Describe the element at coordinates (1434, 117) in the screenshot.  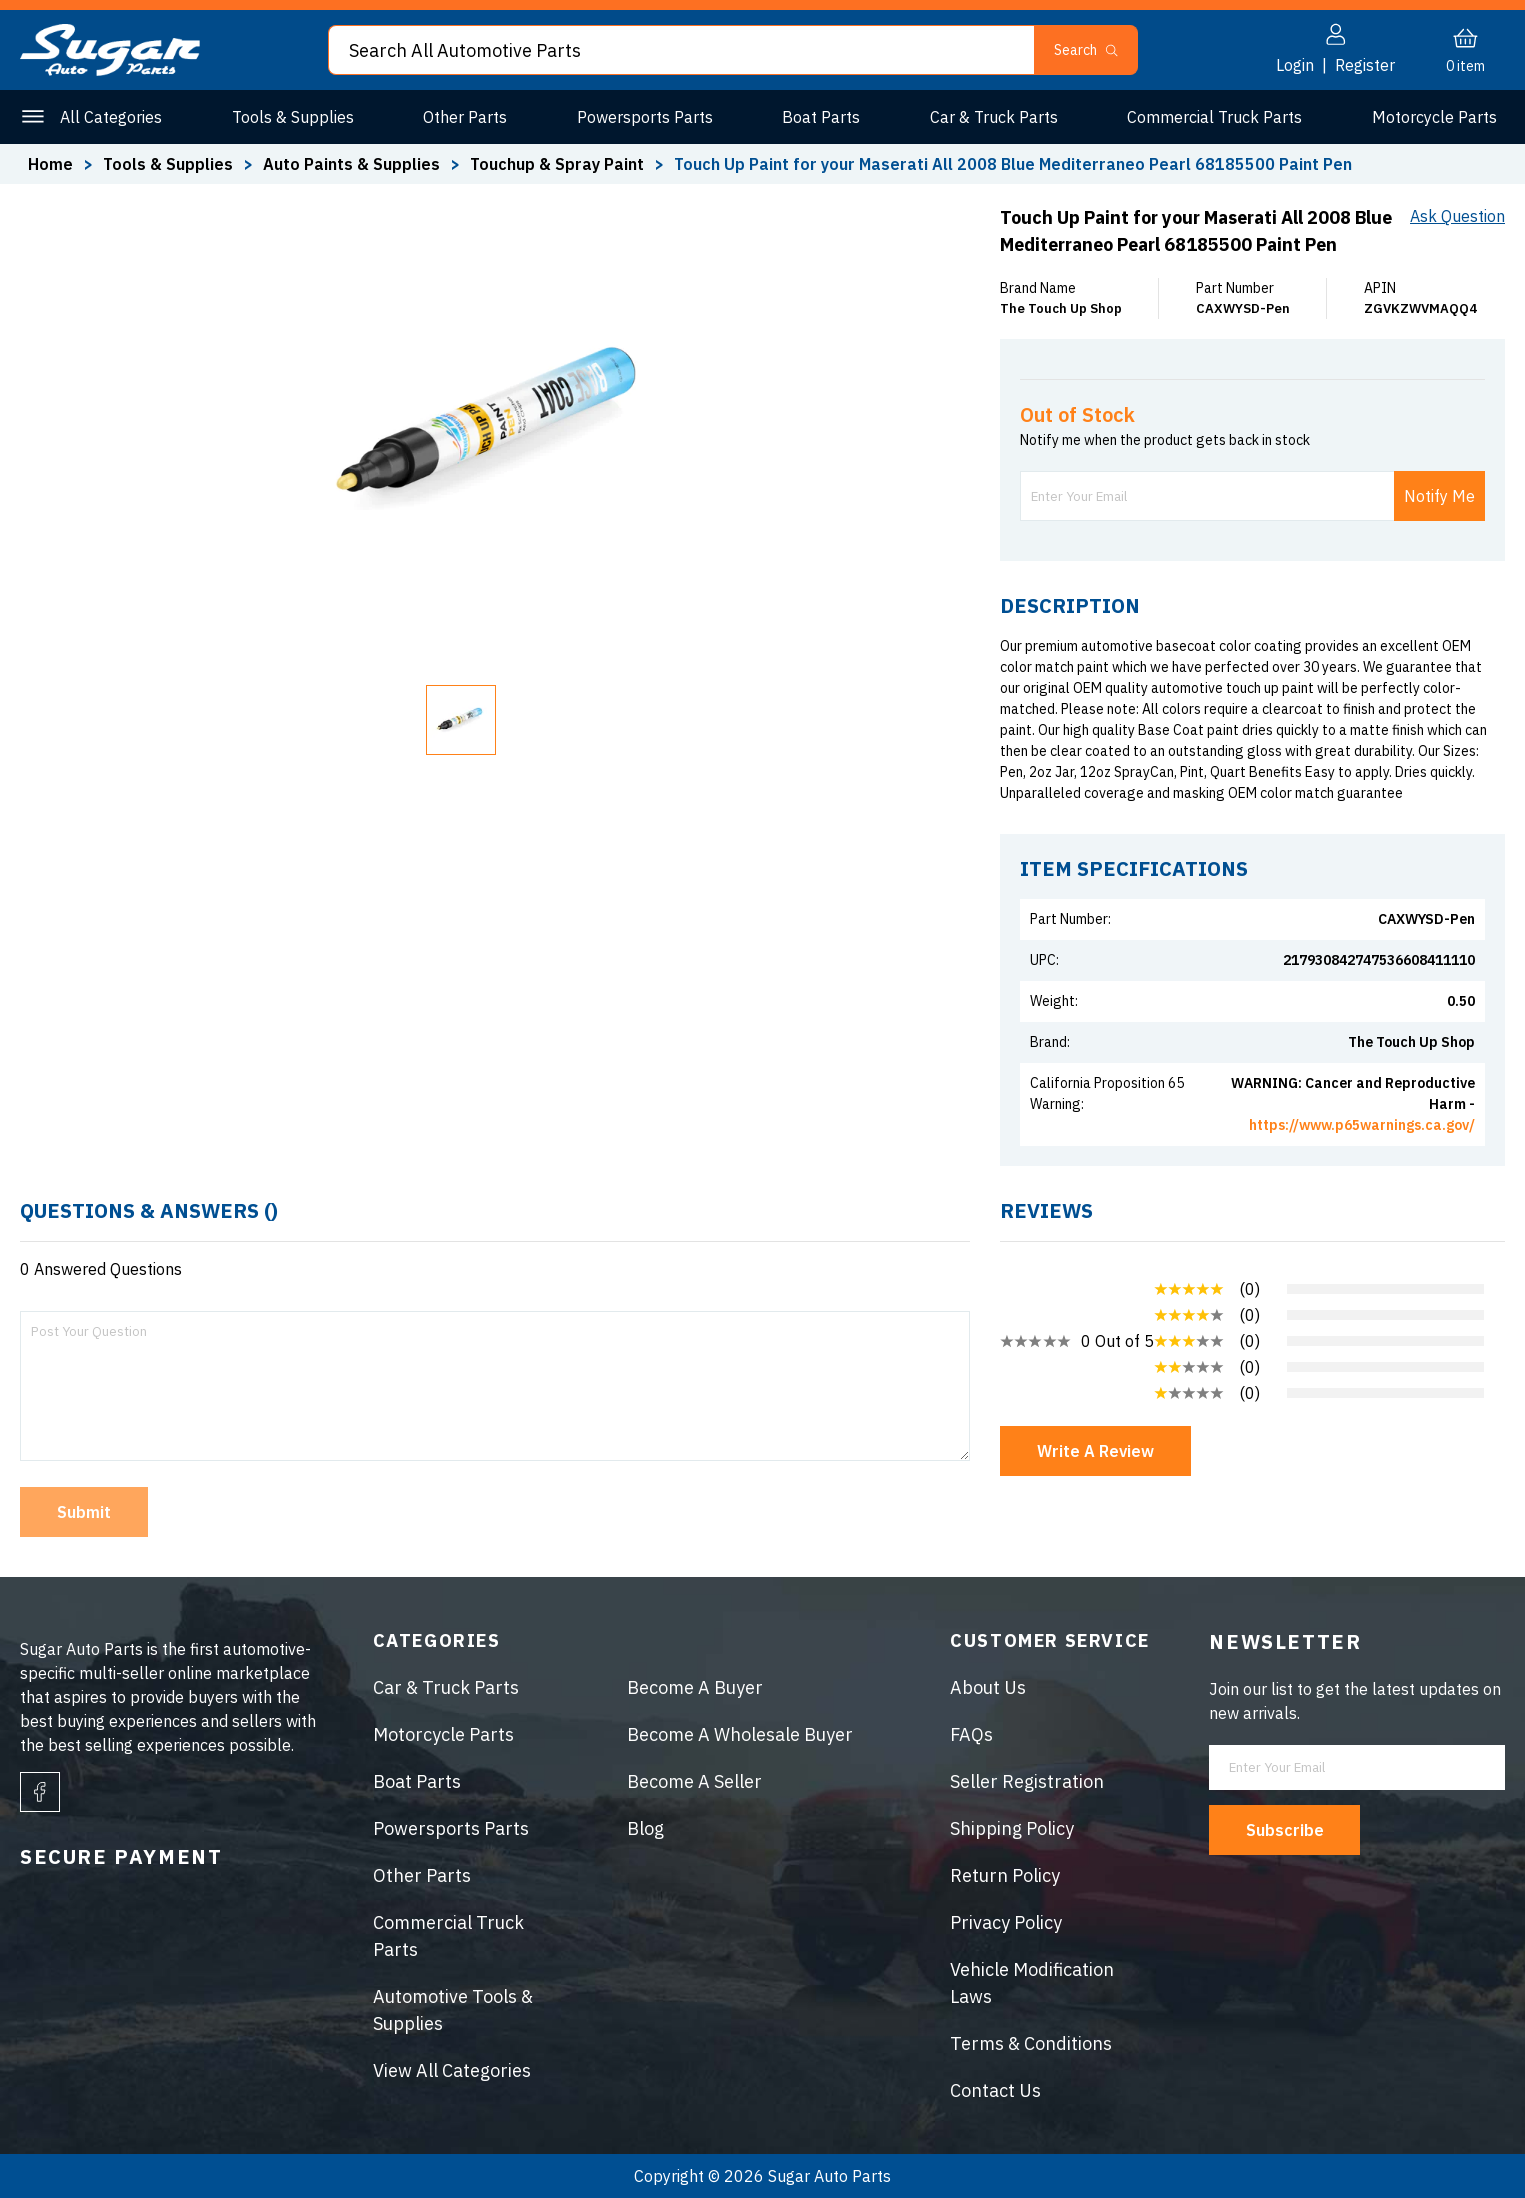
I see `Motorcycle Parts` at that location.